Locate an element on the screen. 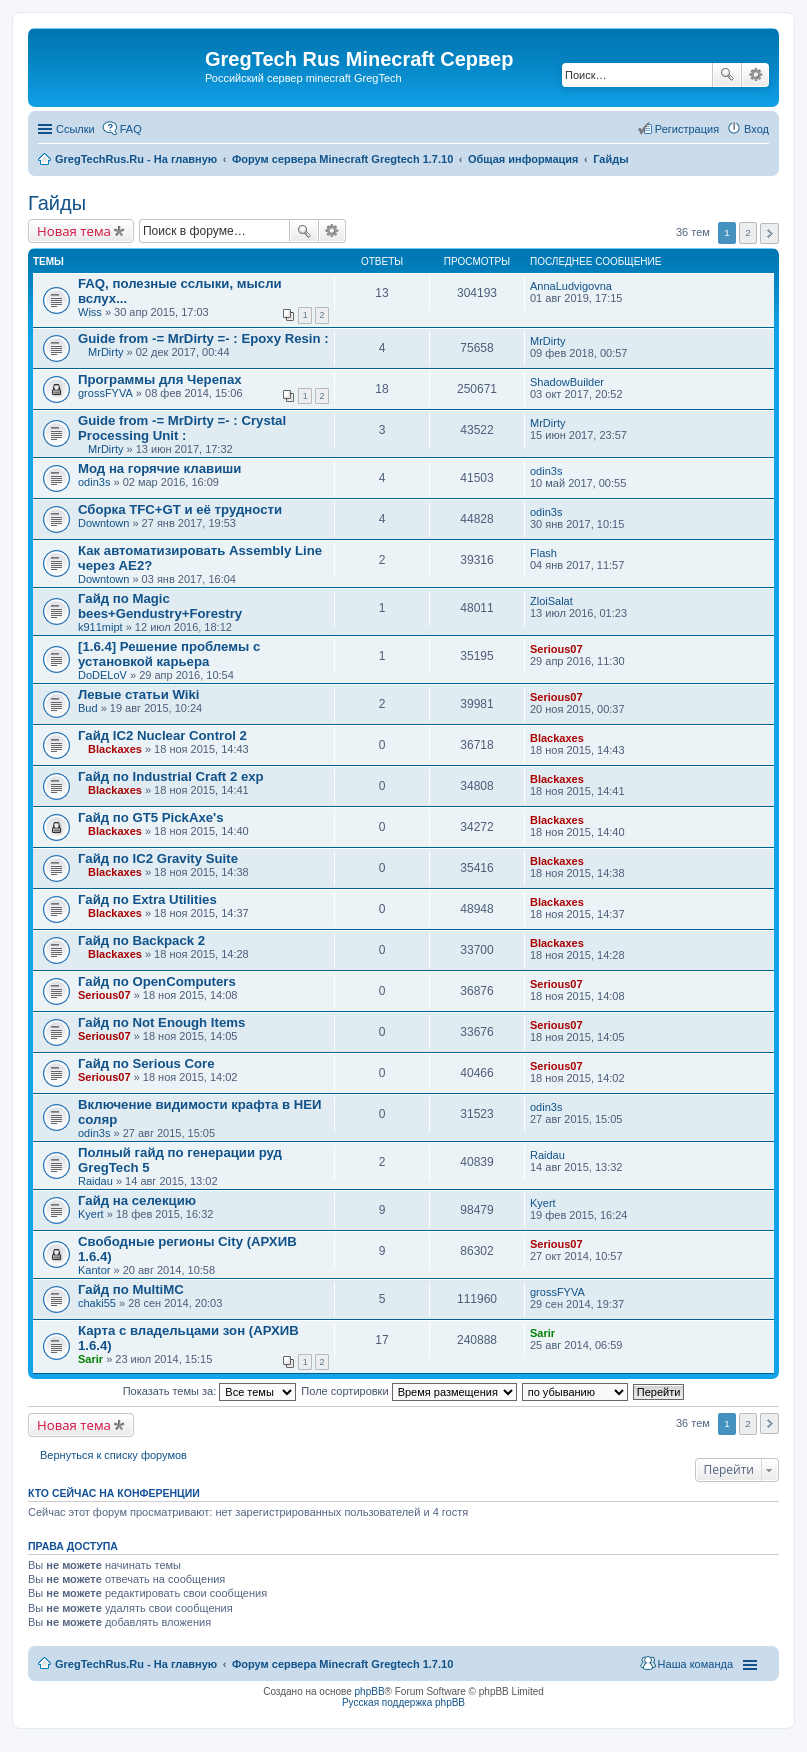 The height and width of the screenshot is (1752, 807). Sarir is located at coordinates (90, 1359).